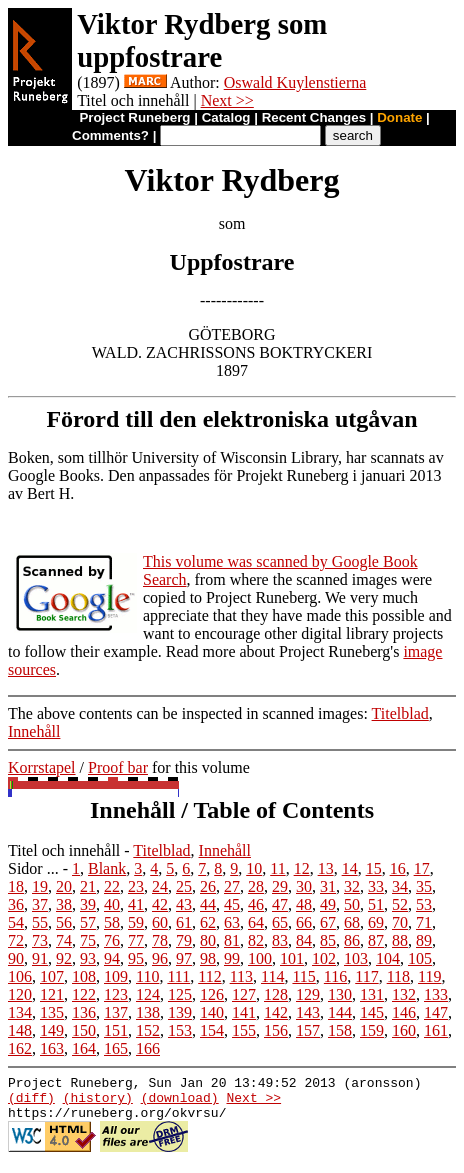 This screenshot has height=1173, width=464. I want to click on 104, so click(388, 958).